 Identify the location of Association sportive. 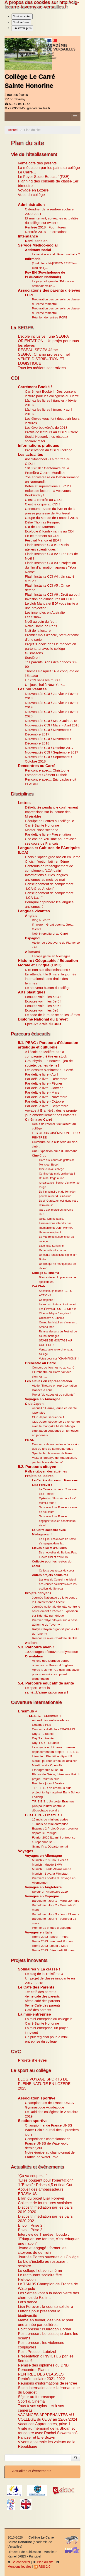
(36, 2098).